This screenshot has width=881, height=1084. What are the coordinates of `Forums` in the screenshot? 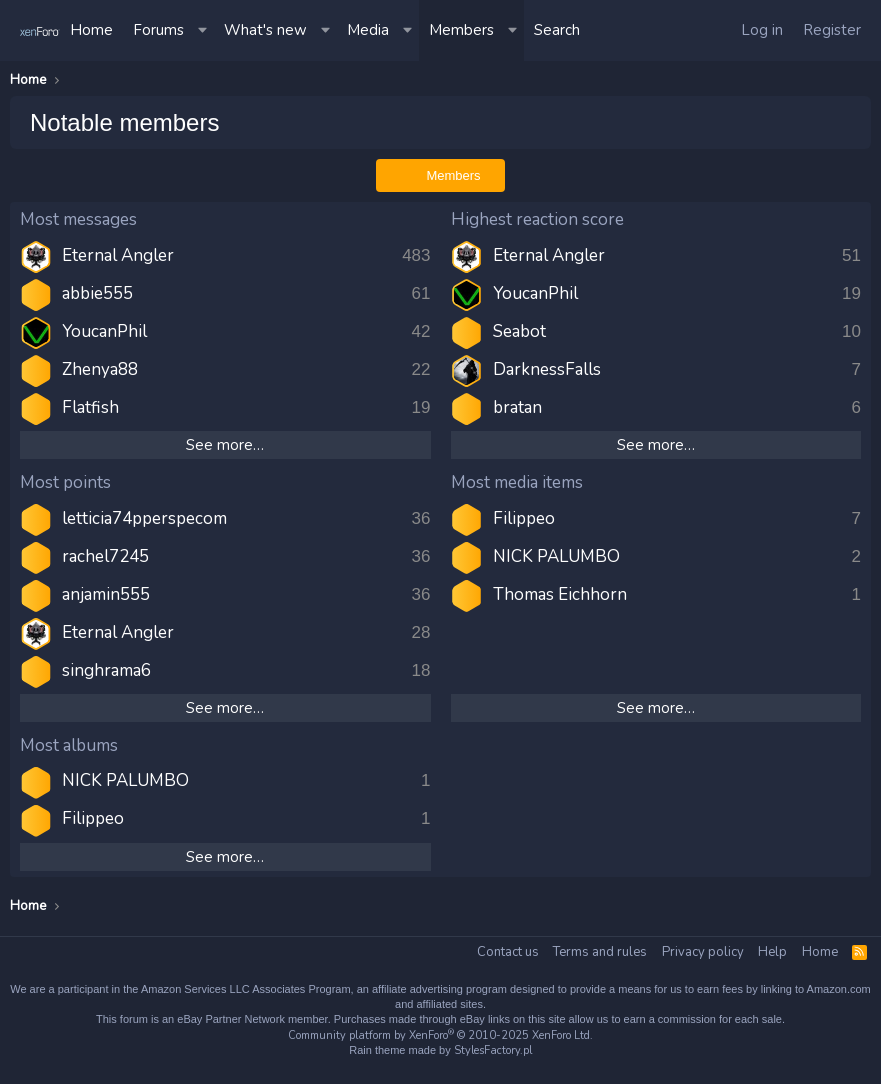 It's located at (158, 30).